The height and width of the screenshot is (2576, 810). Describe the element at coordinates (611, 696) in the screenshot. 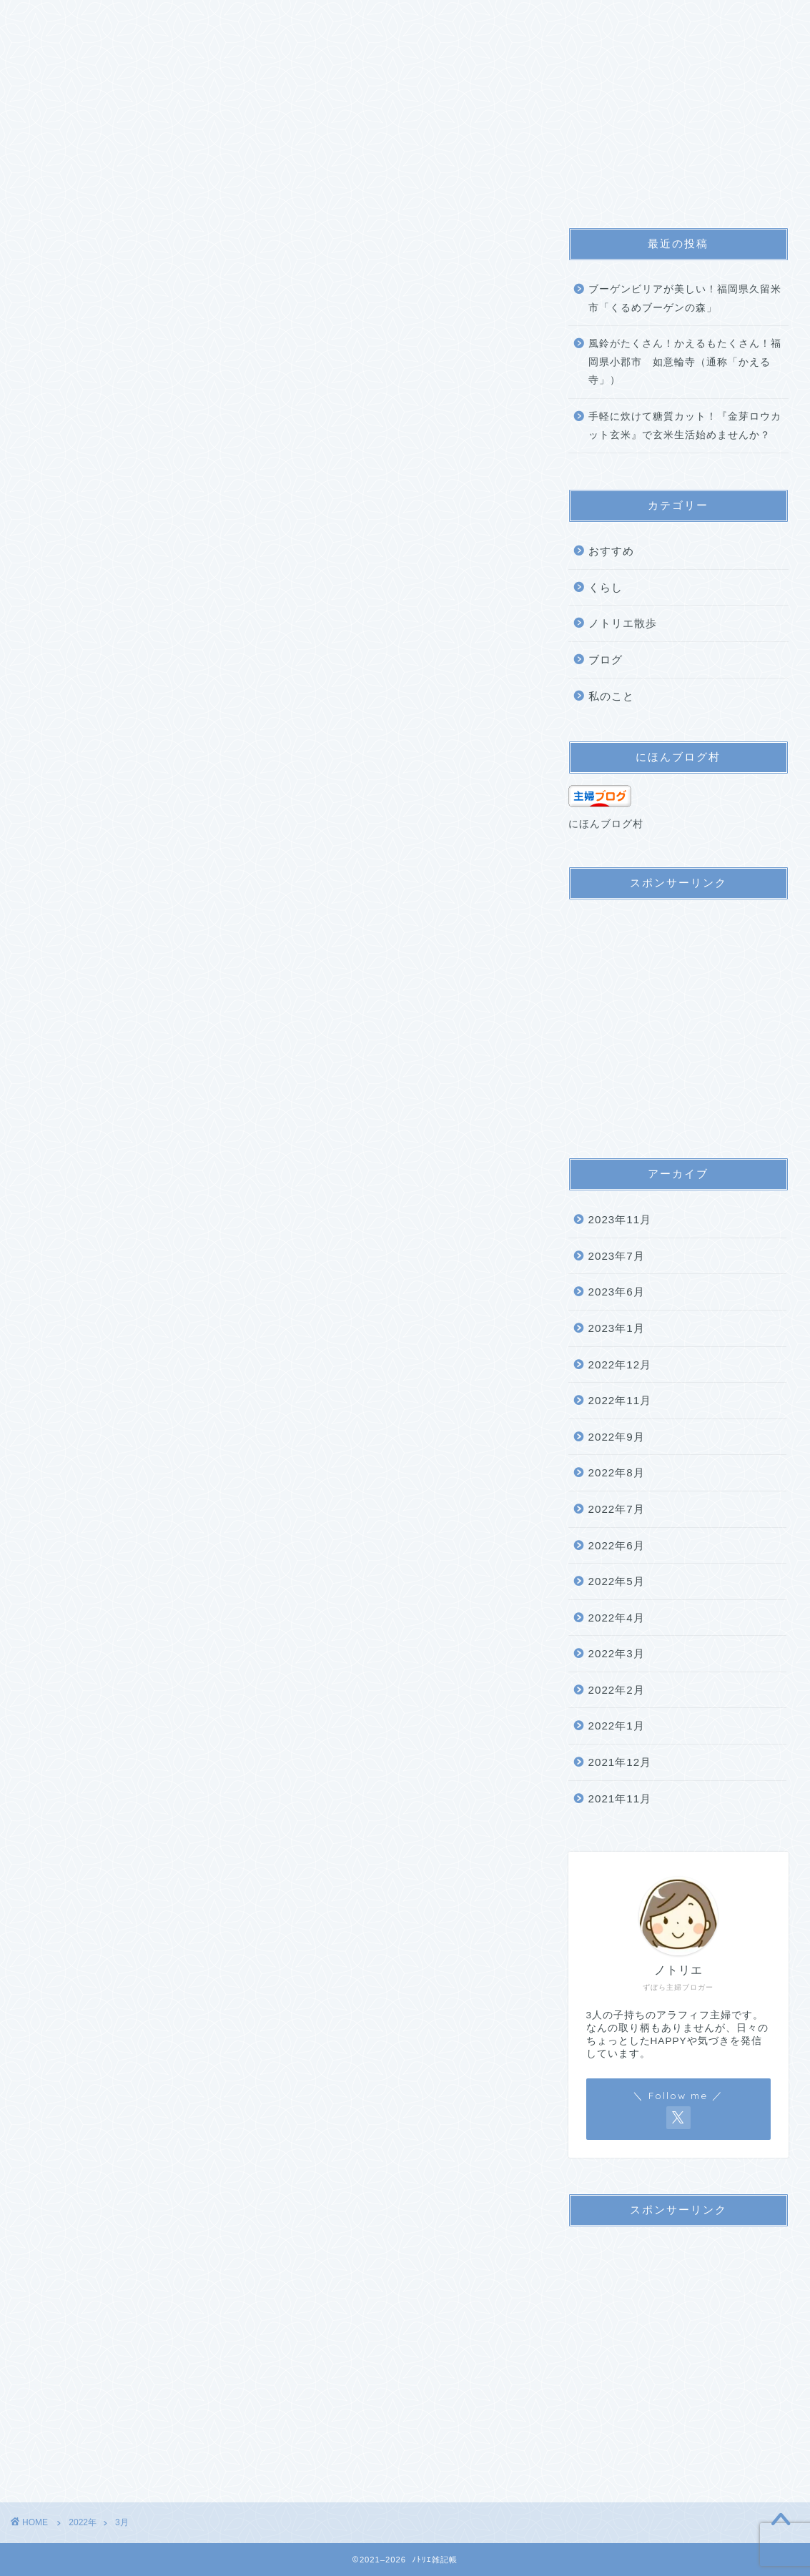

I see `私のこと` at that location.